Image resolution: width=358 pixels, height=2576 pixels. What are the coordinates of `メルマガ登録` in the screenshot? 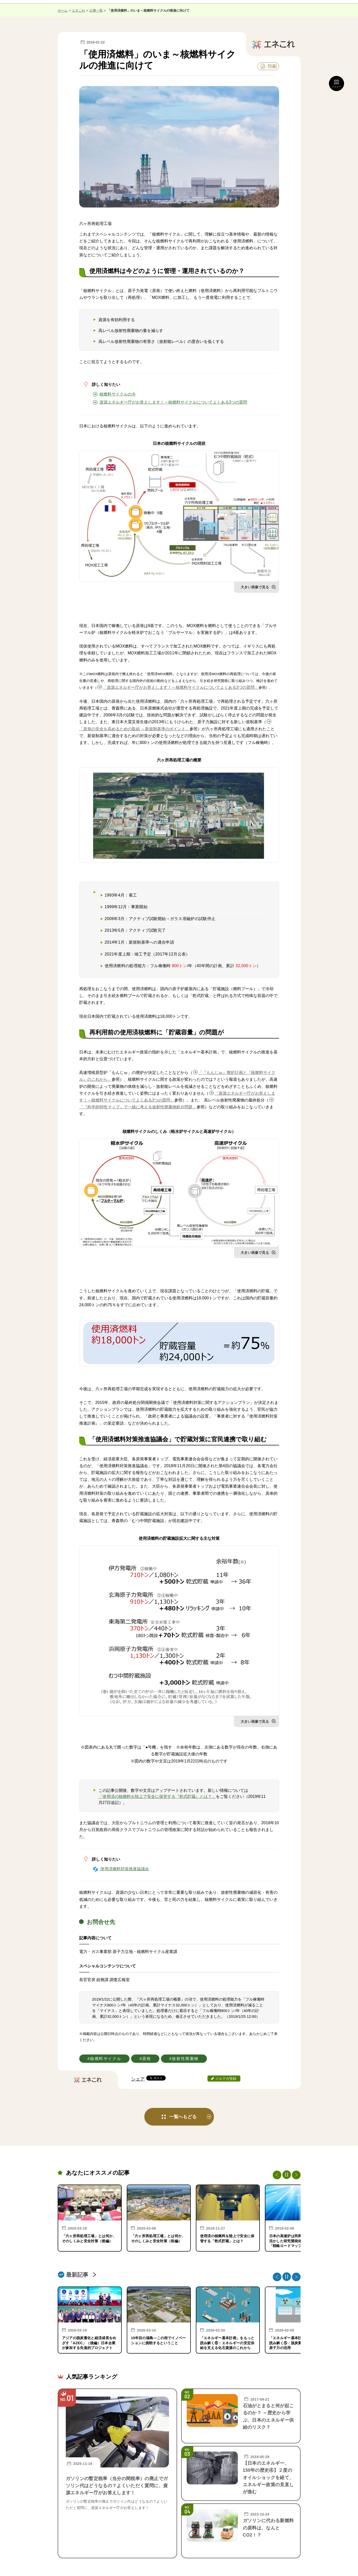 It's located at (225, 2078).